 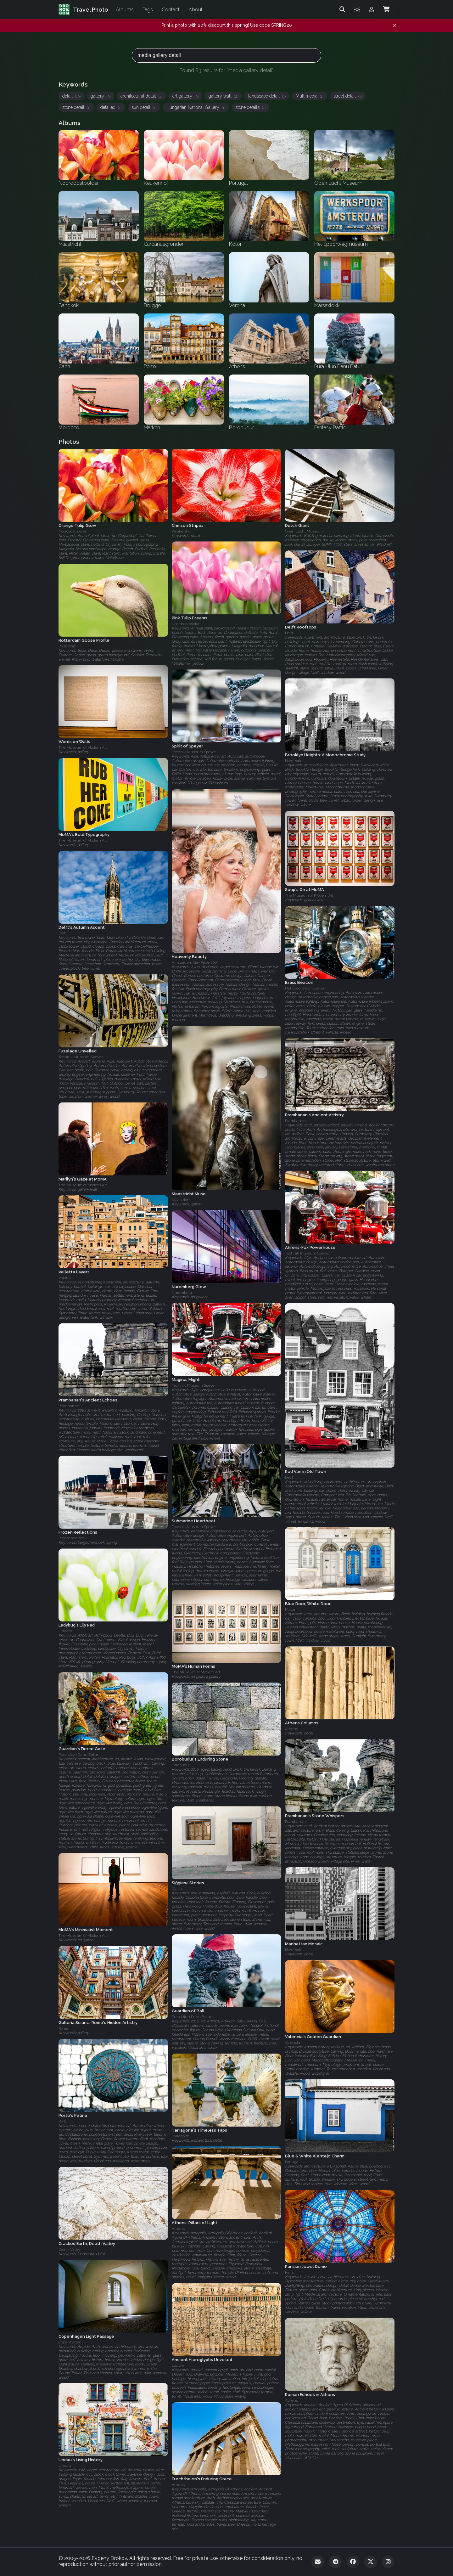 I want to click on Rotterdam, so click(x=67, y=646).